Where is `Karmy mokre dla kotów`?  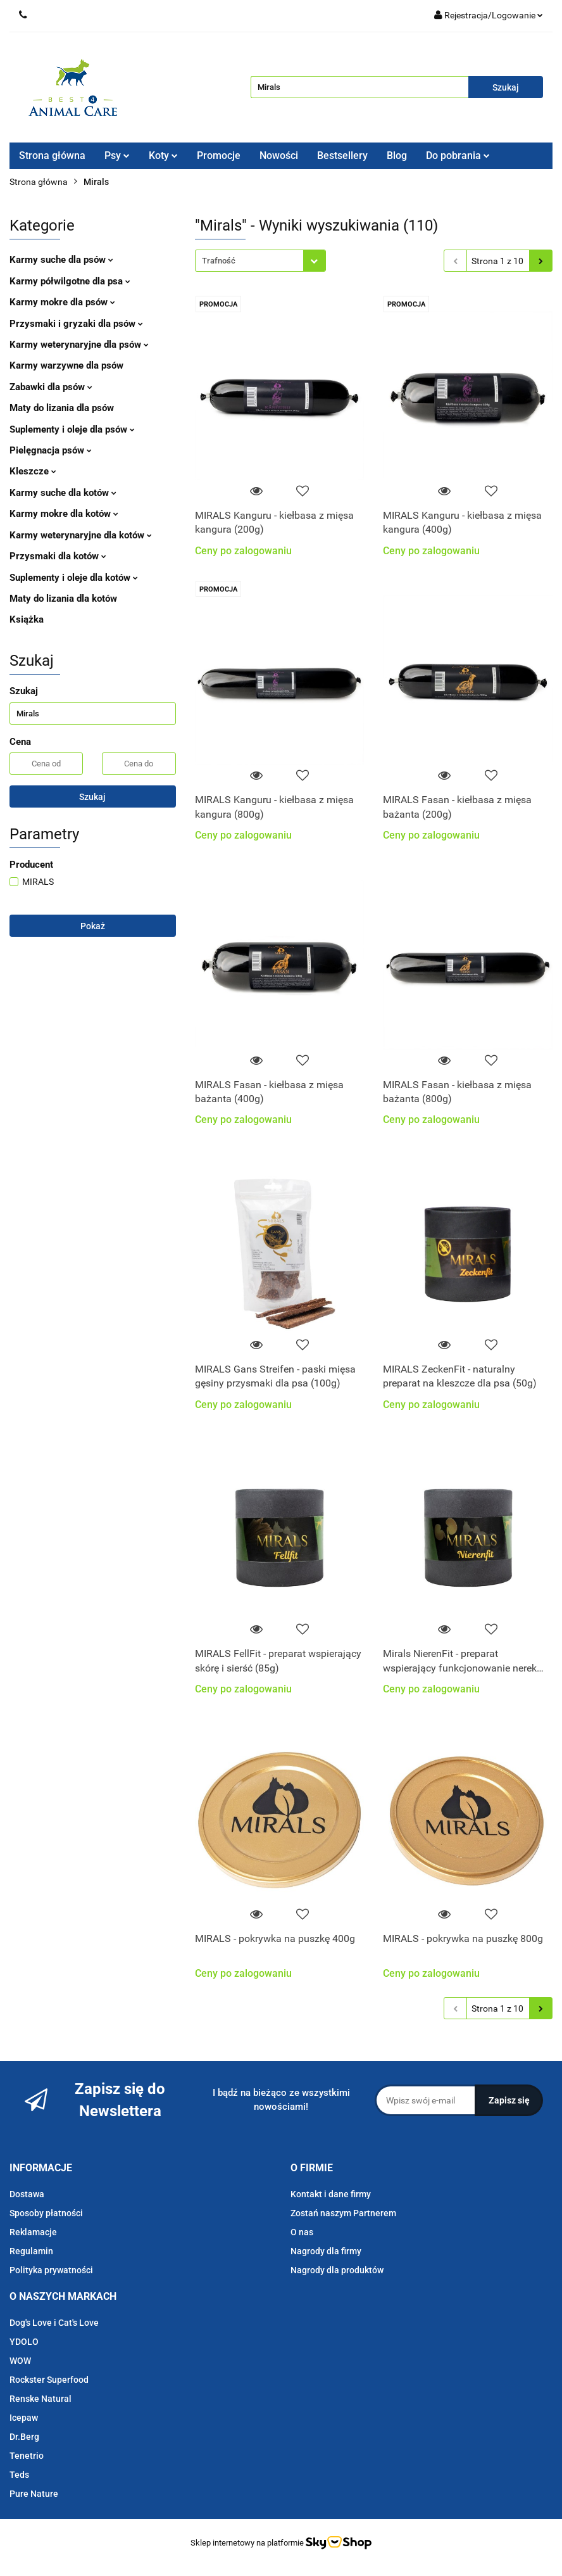 Karmy mokre dla kotów is located at coordinates (63, 513).